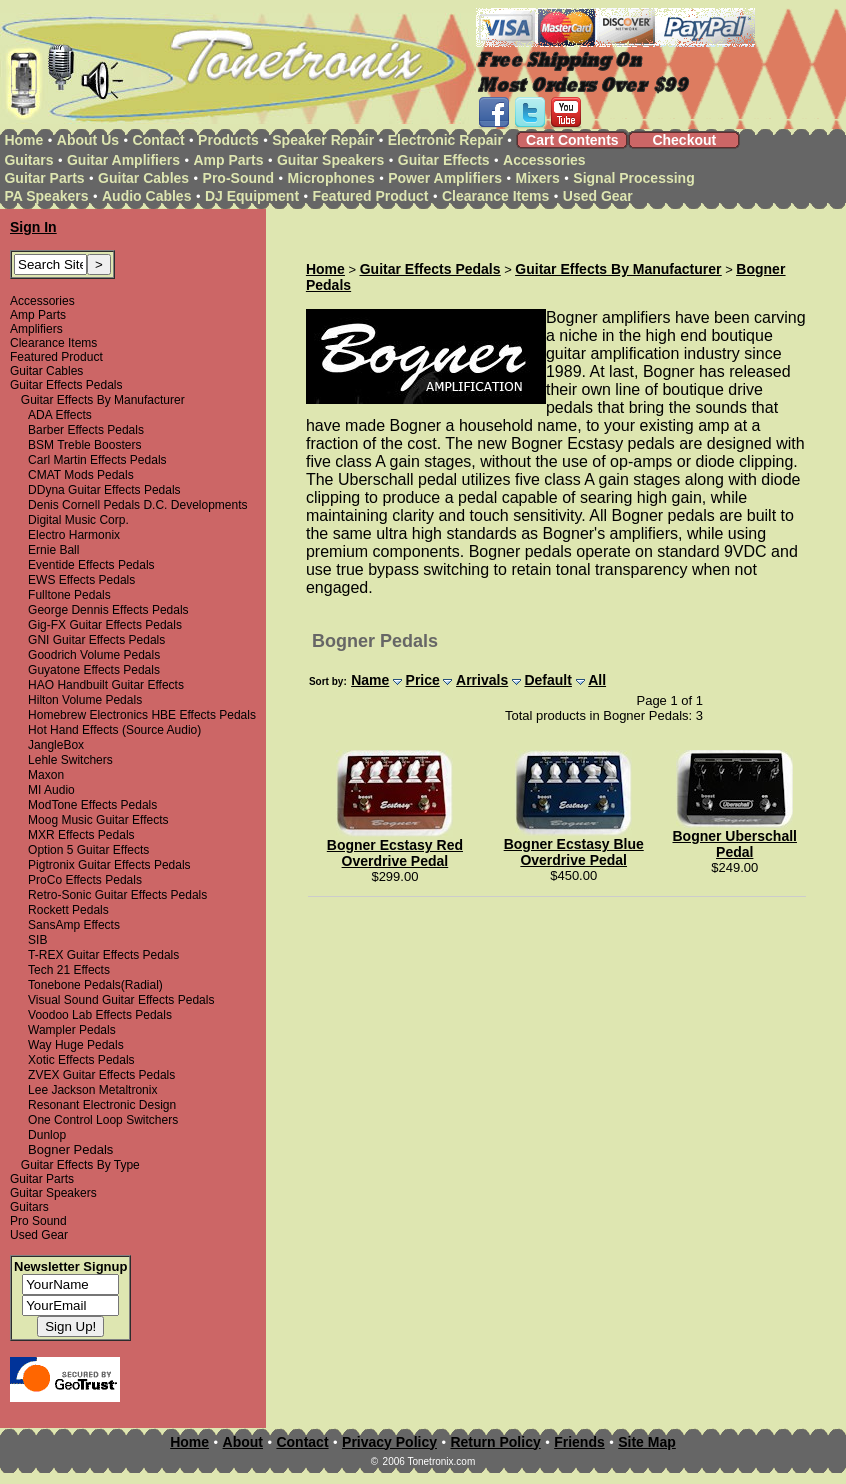 Image resolution: width=846 pixels, height=1484 pixels. I want to click on Bogner Uberschall Pedal, so click(734, 844).